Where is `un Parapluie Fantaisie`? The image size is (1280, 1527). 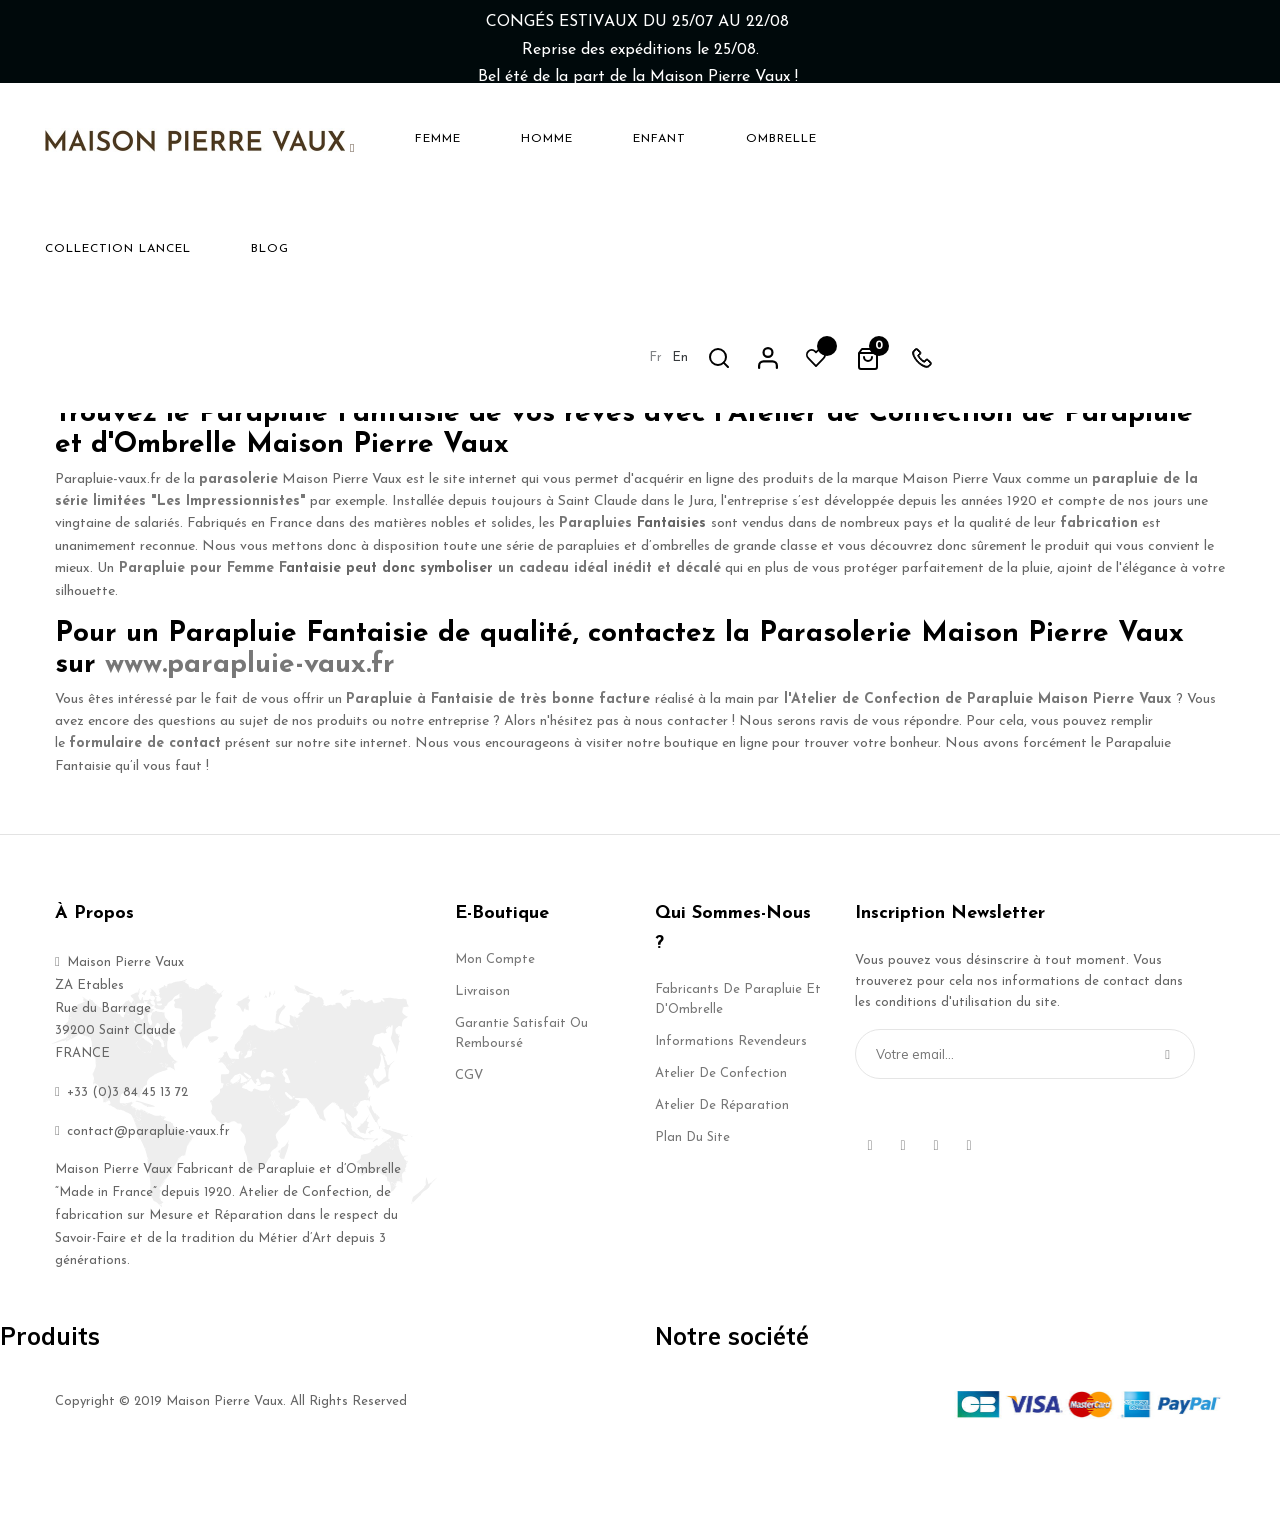 un Parapluie Fantaisie is located at coordinates (620, 344).